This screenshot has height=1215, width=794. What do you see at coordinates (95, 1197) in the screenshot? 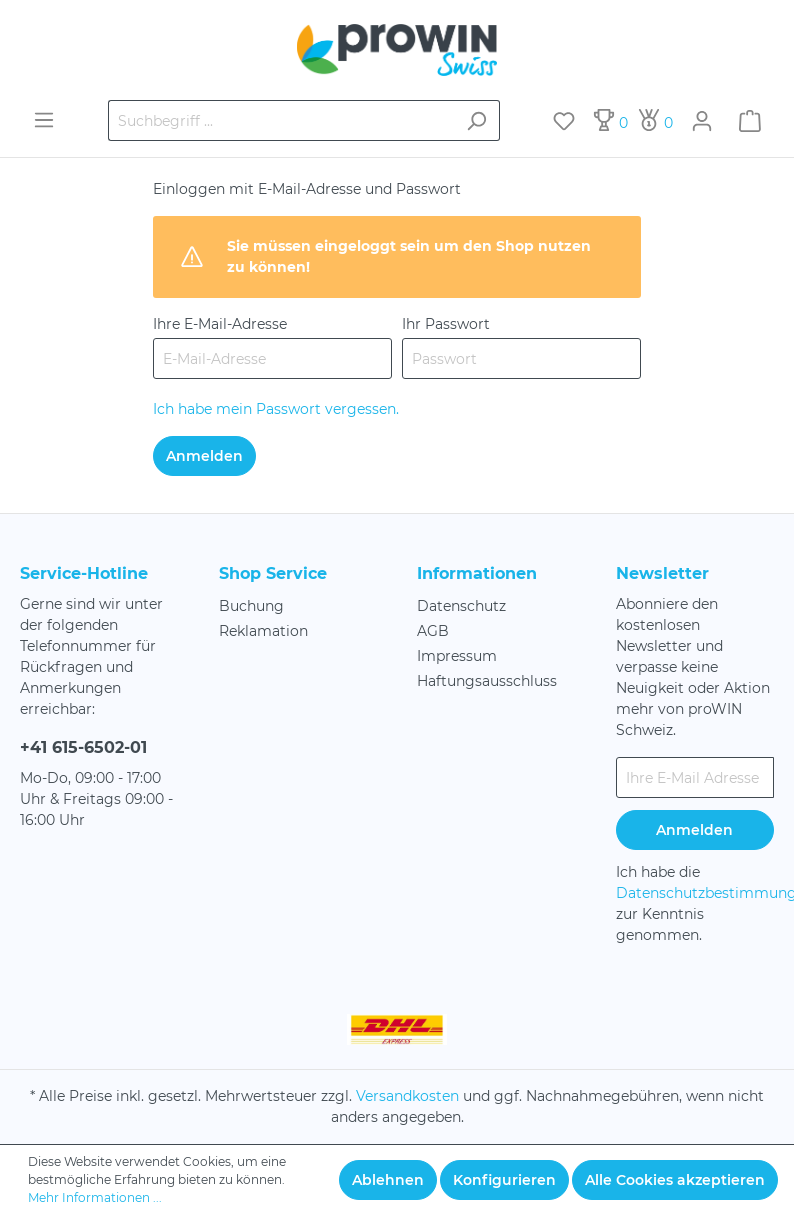
I see `Mehr Informationen ...` at bounding box center [95, 1197].